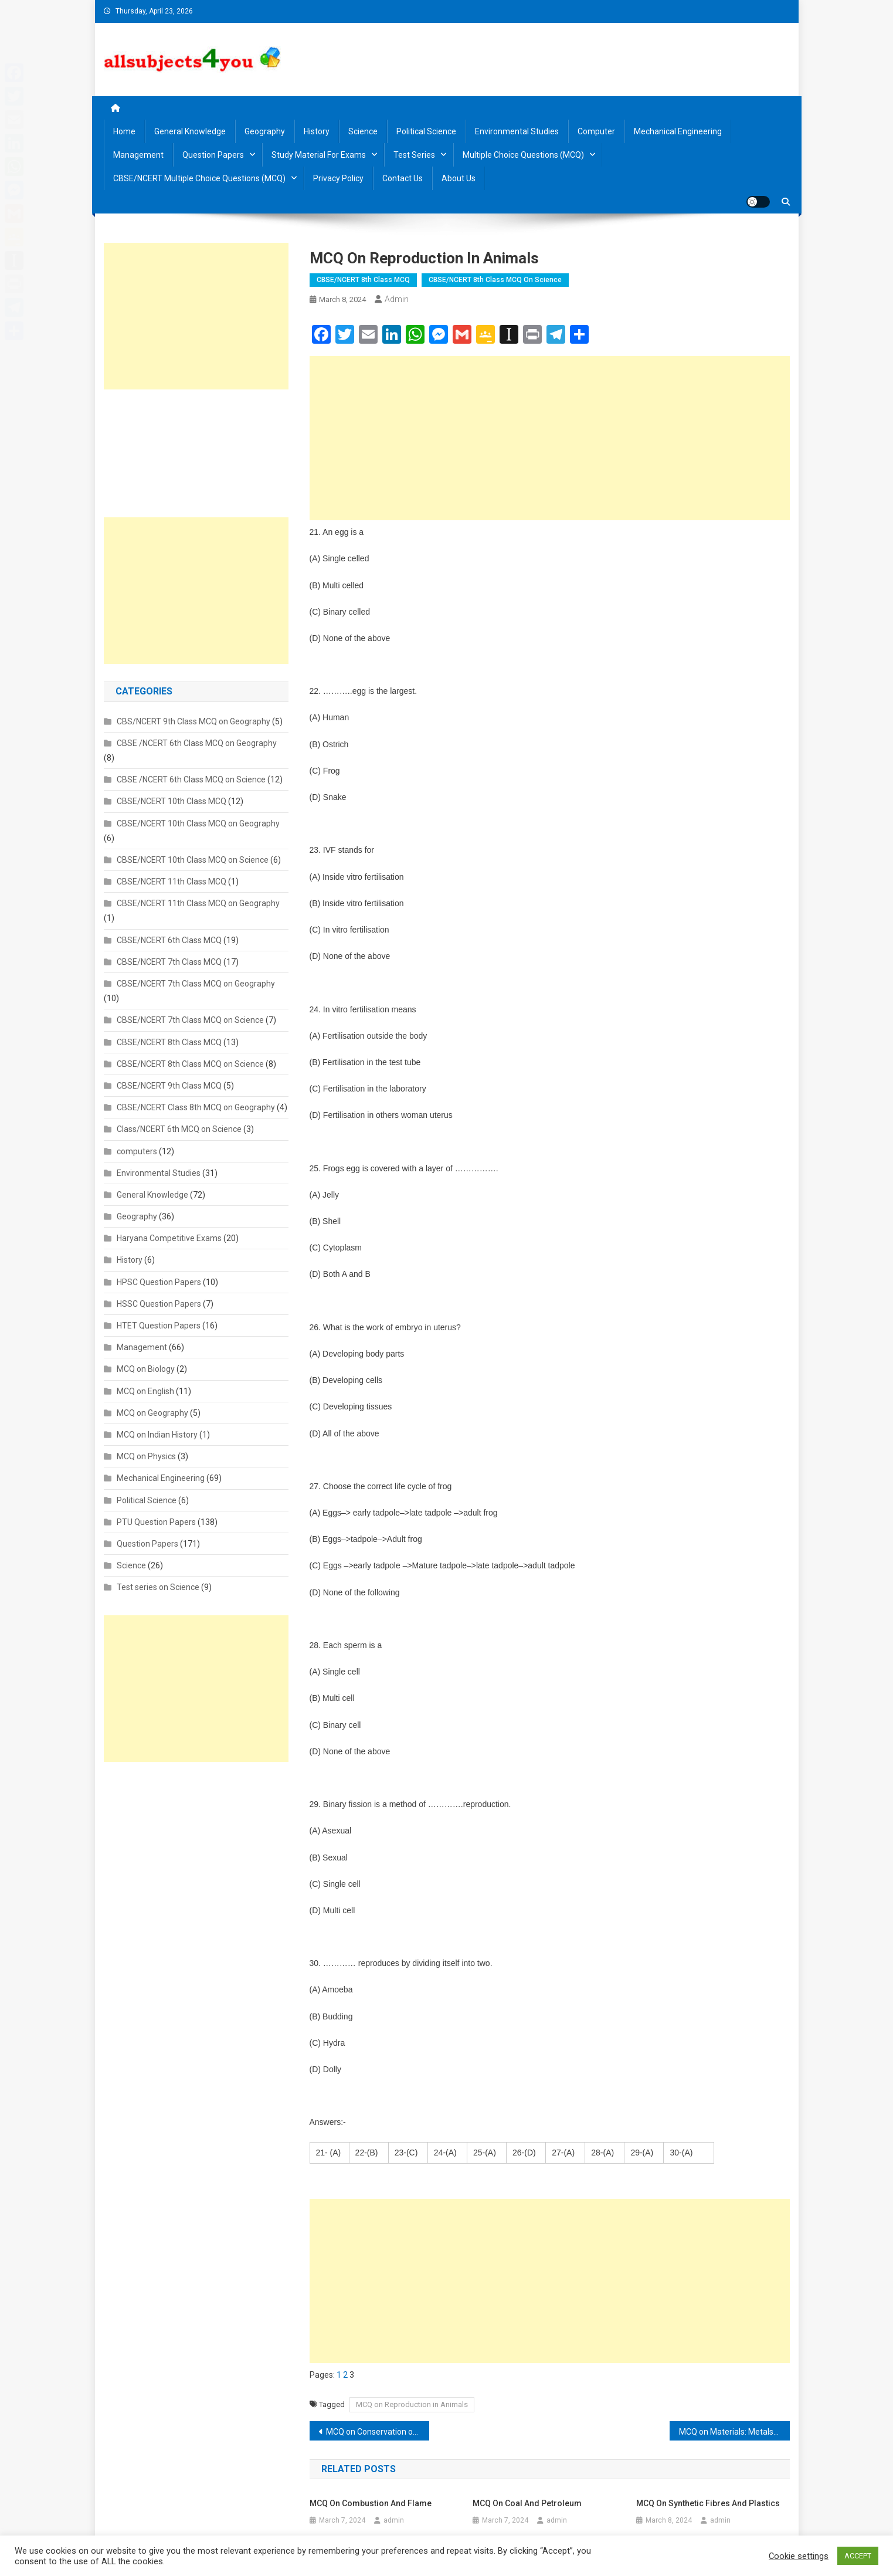 Image resolution: width=893 pixels, height=2576 pixels. I want to click on Science, so click(363, 131).